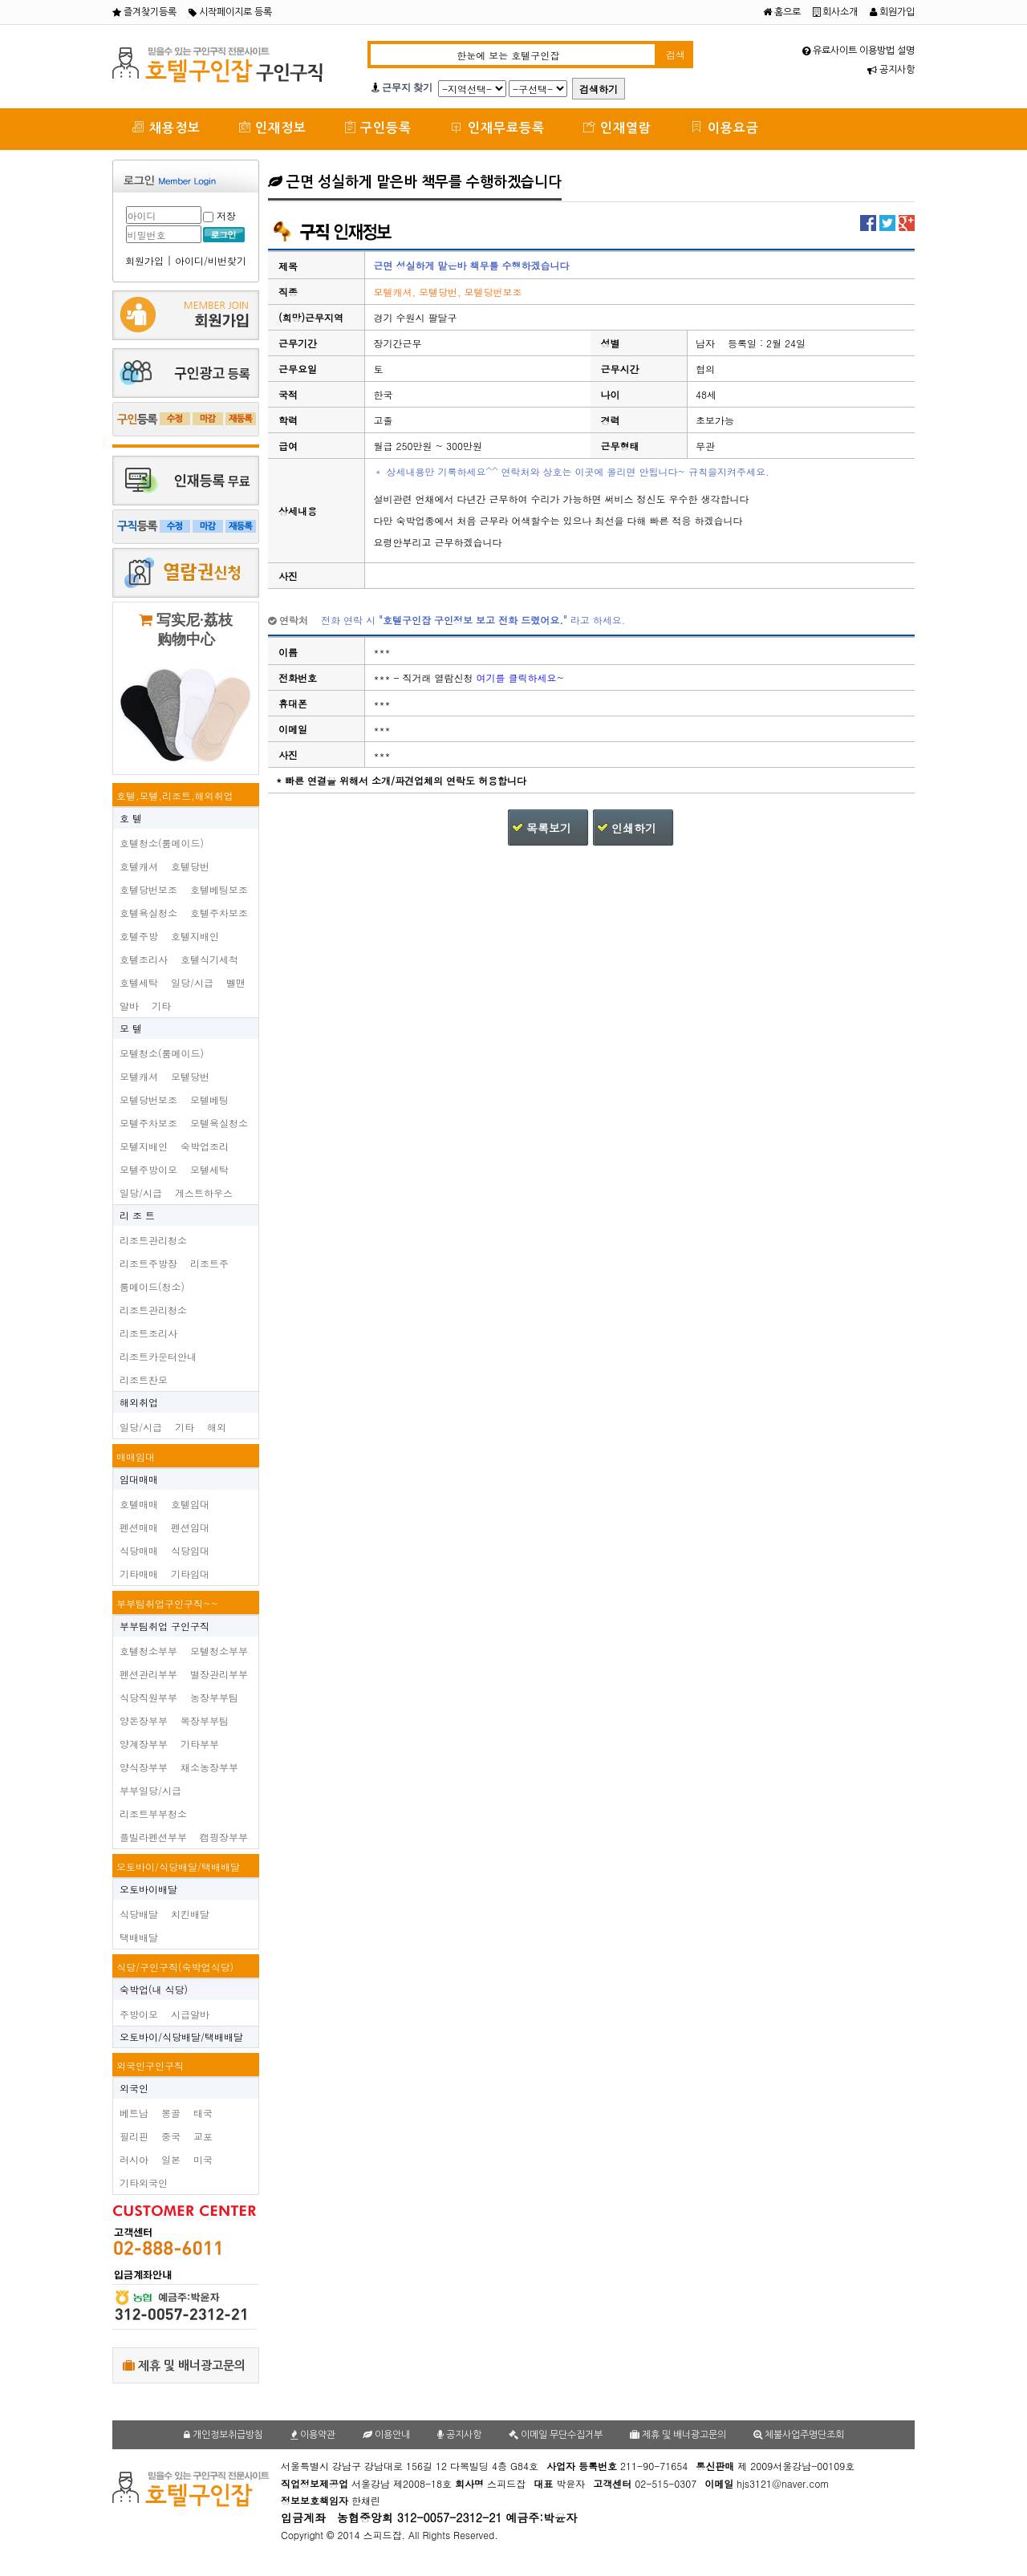  Describe the element at coordinates (167, 1603) in the screenshot. I see `부부팀취업구인구직~~` at that location.